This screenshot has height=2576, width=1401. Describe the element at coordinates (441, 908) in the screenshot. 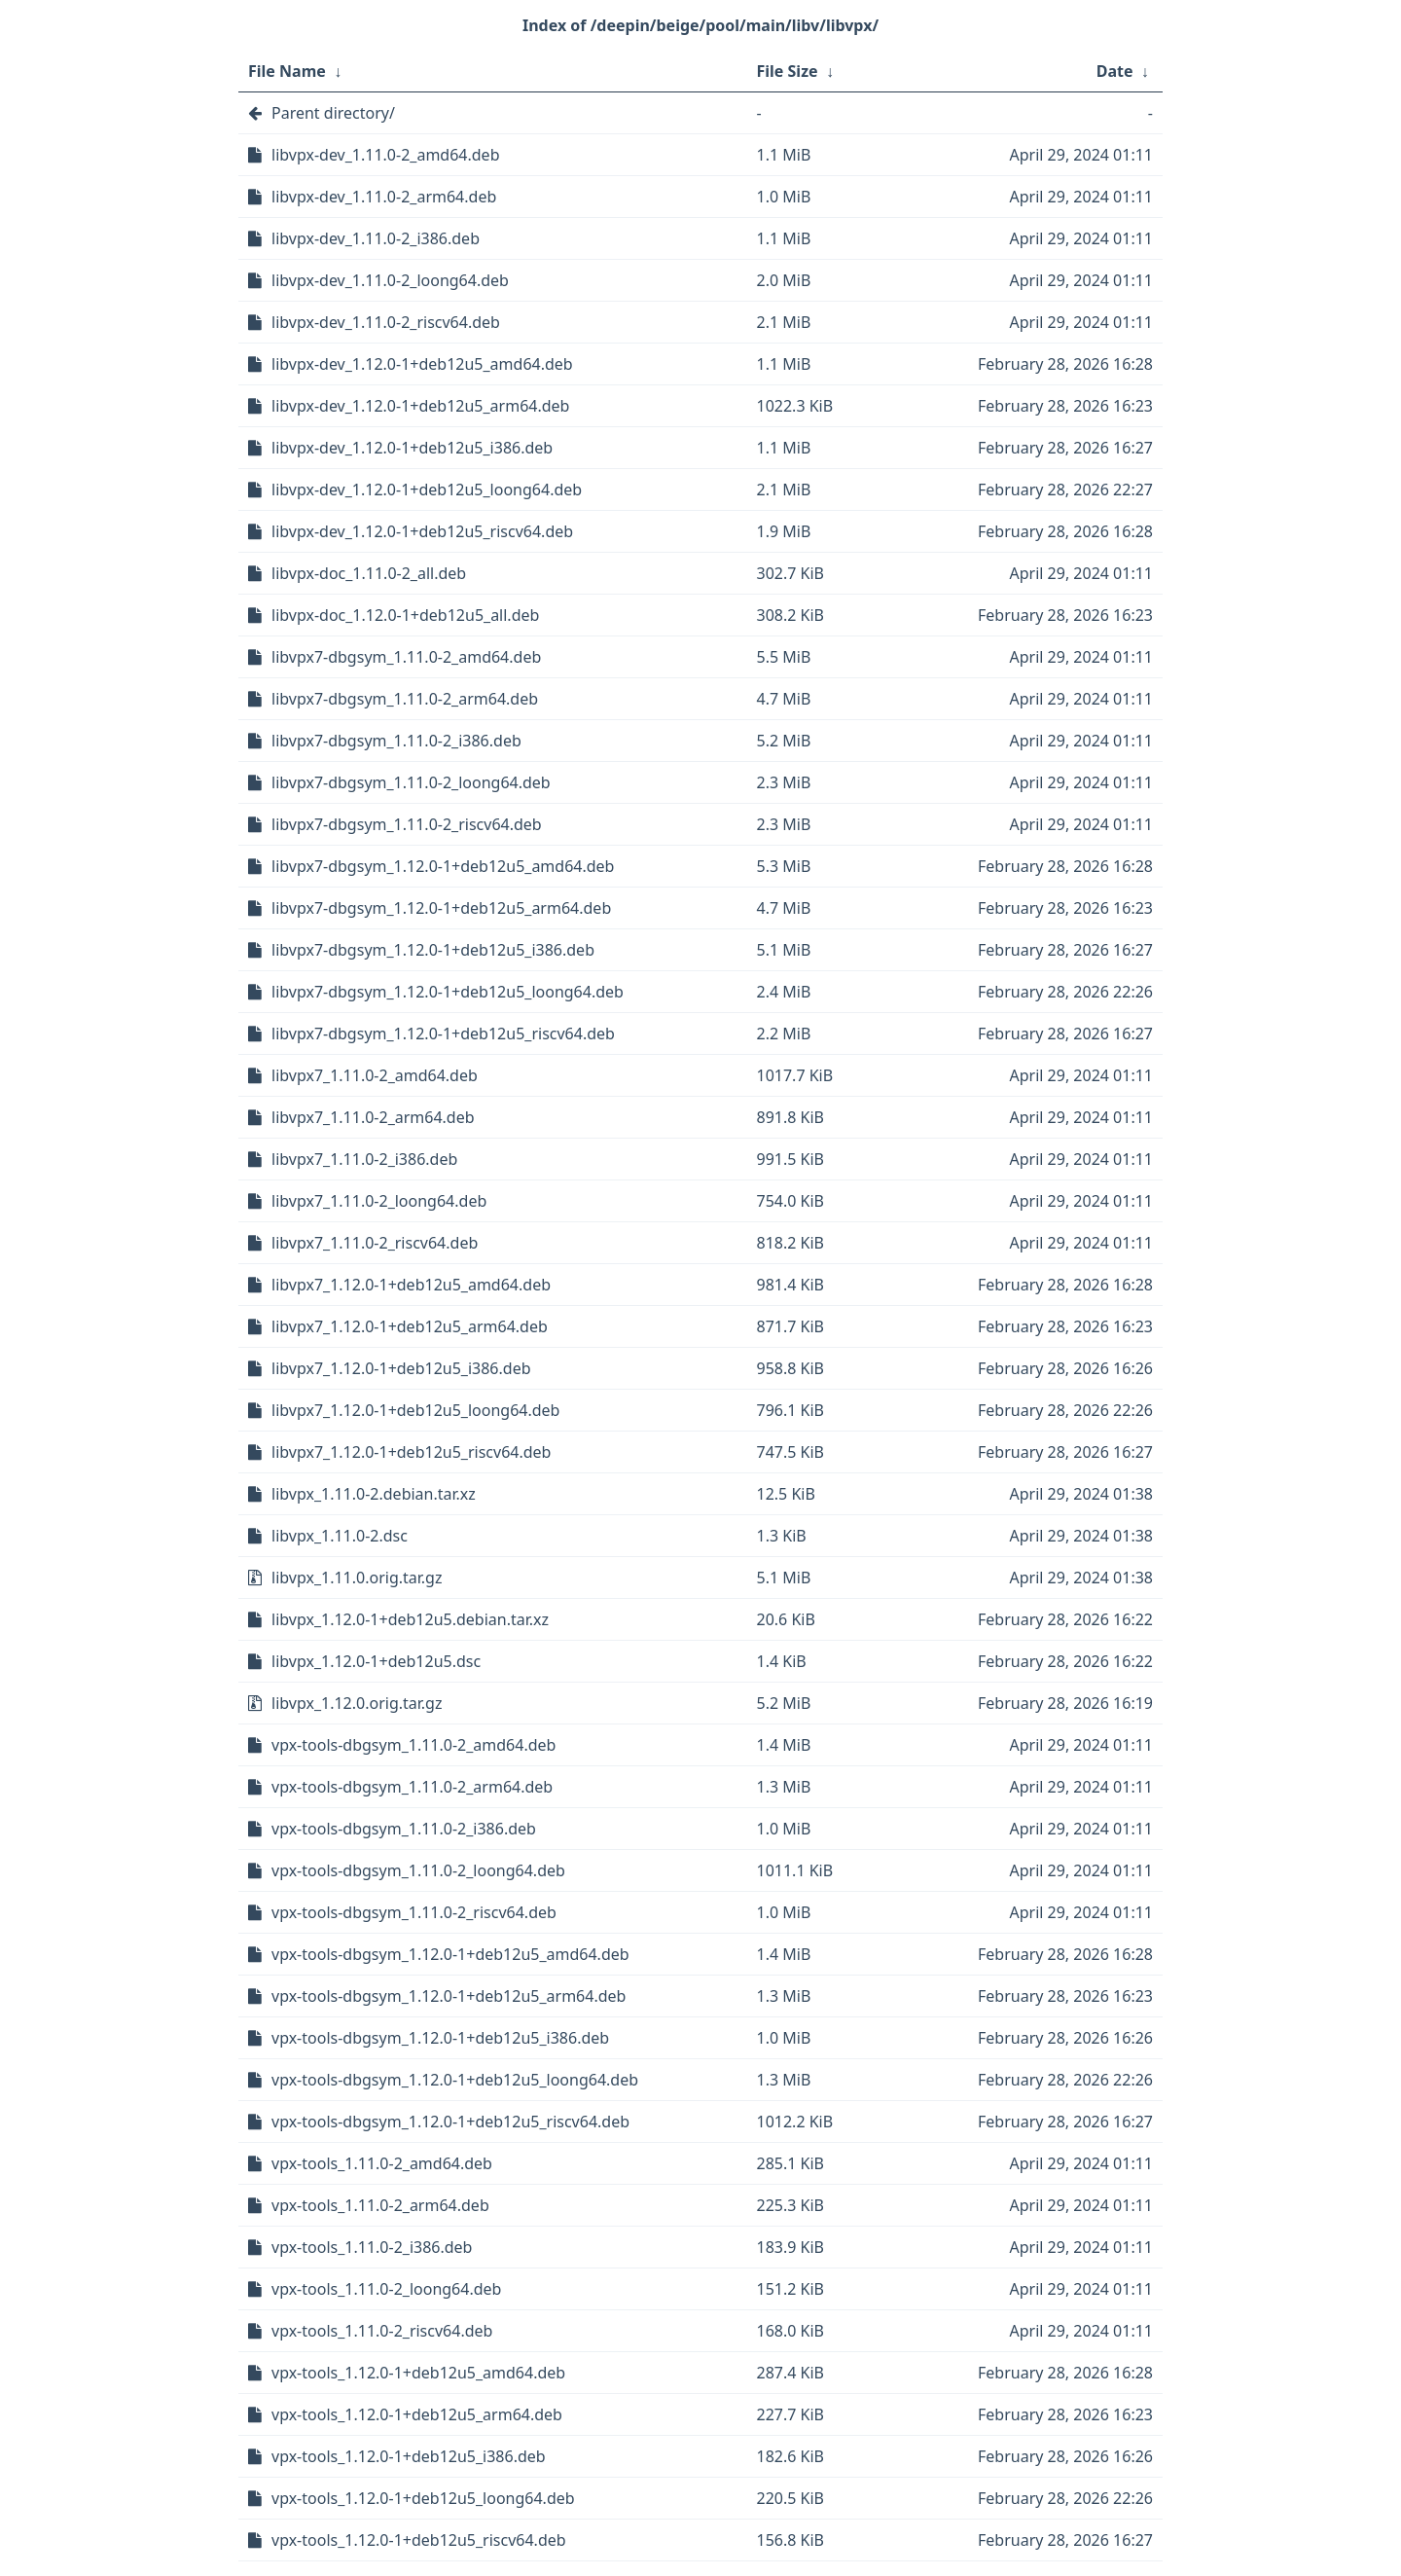

I see `libvpx7-dbgsym_1.12.0-1+deb12u5_arm64.deb` at that location.